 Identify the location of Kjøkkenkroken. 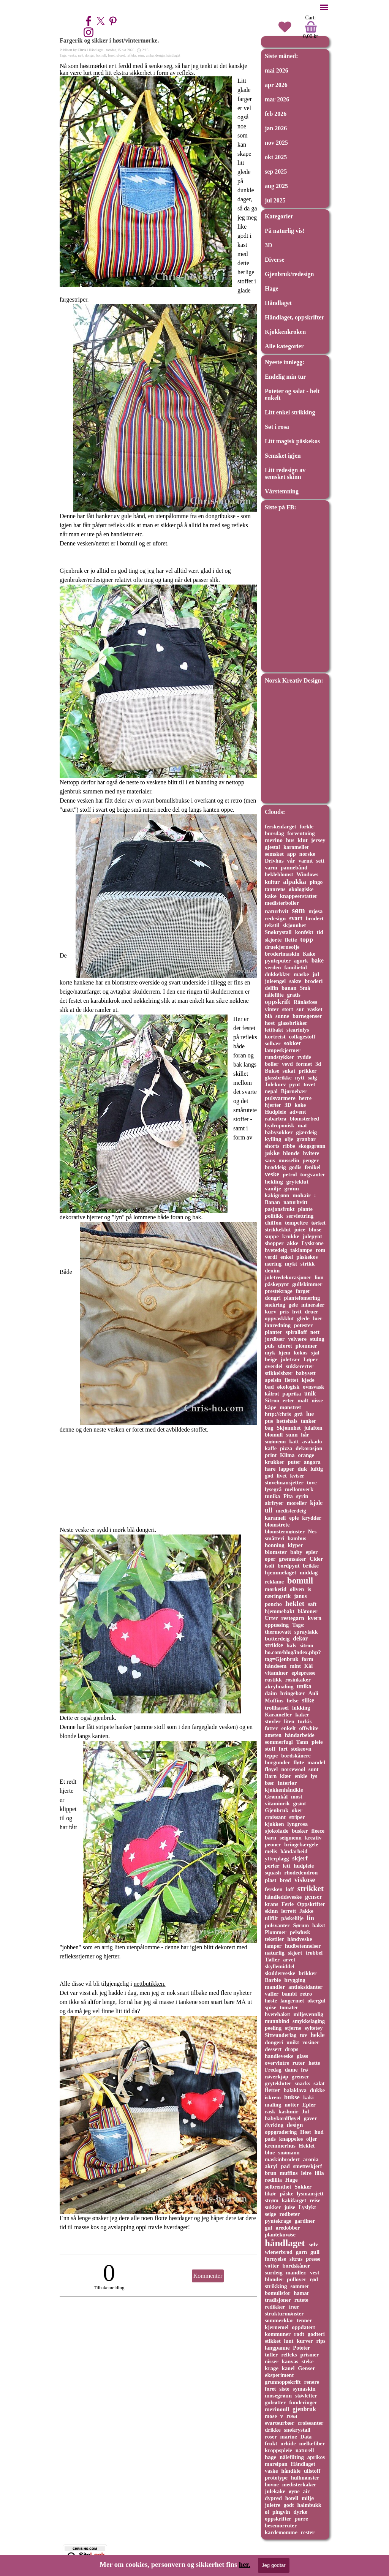
(285, 332).